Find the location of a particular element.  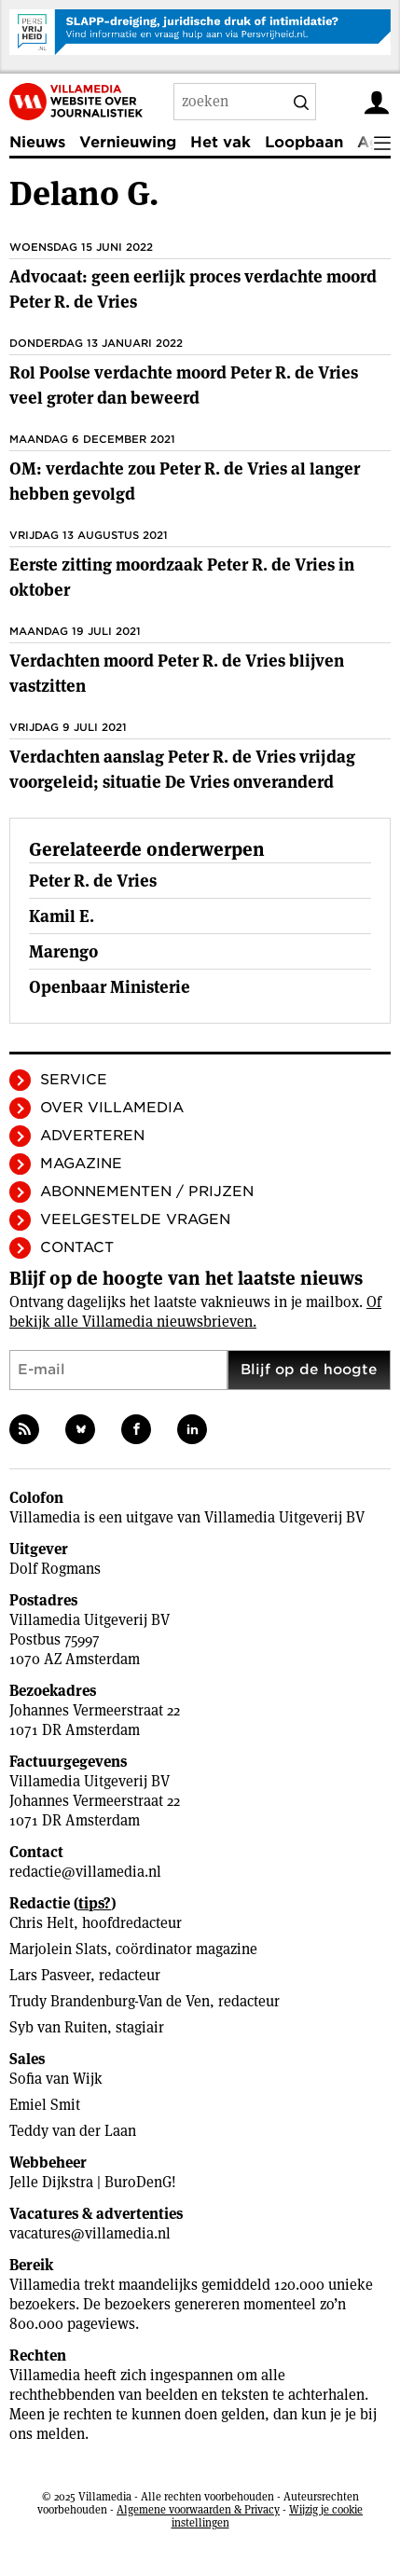

Verdachten aanslag Peter R. de Vries vrijdag voorgeleid; situatie De Vries onveranderd is located at coordinates (182, 769).